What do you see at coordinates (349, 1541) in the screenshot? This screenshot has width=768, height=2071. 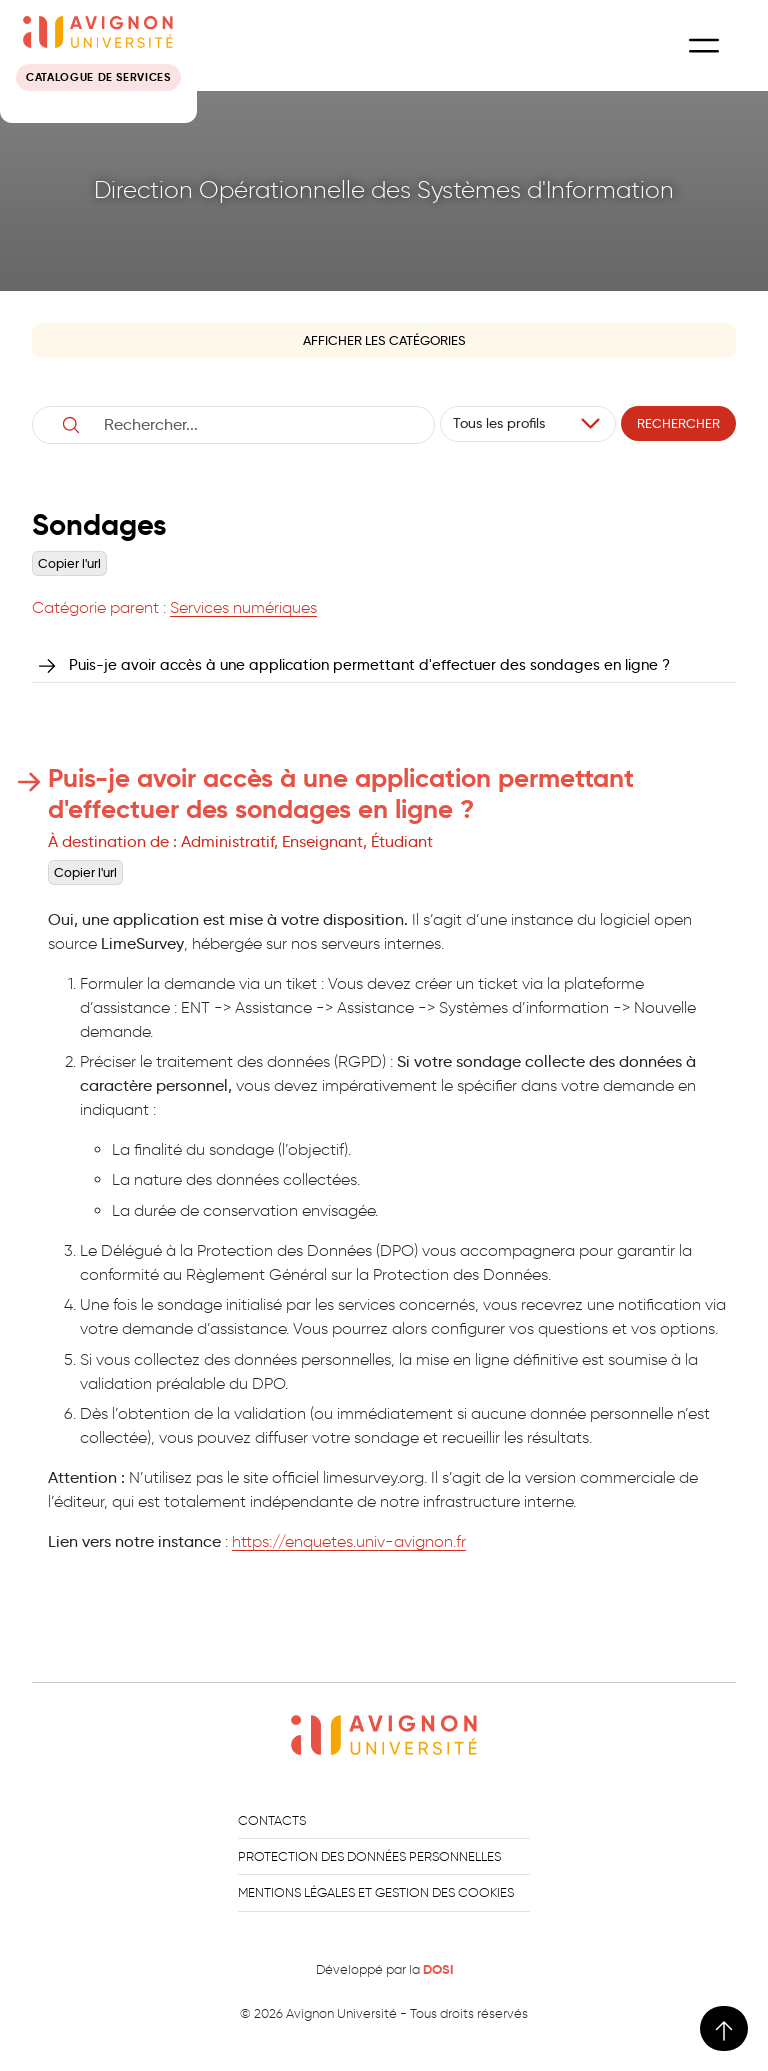 I see `https://enquetes.univ-avignon.fr` at bounding box center [349, 1541].